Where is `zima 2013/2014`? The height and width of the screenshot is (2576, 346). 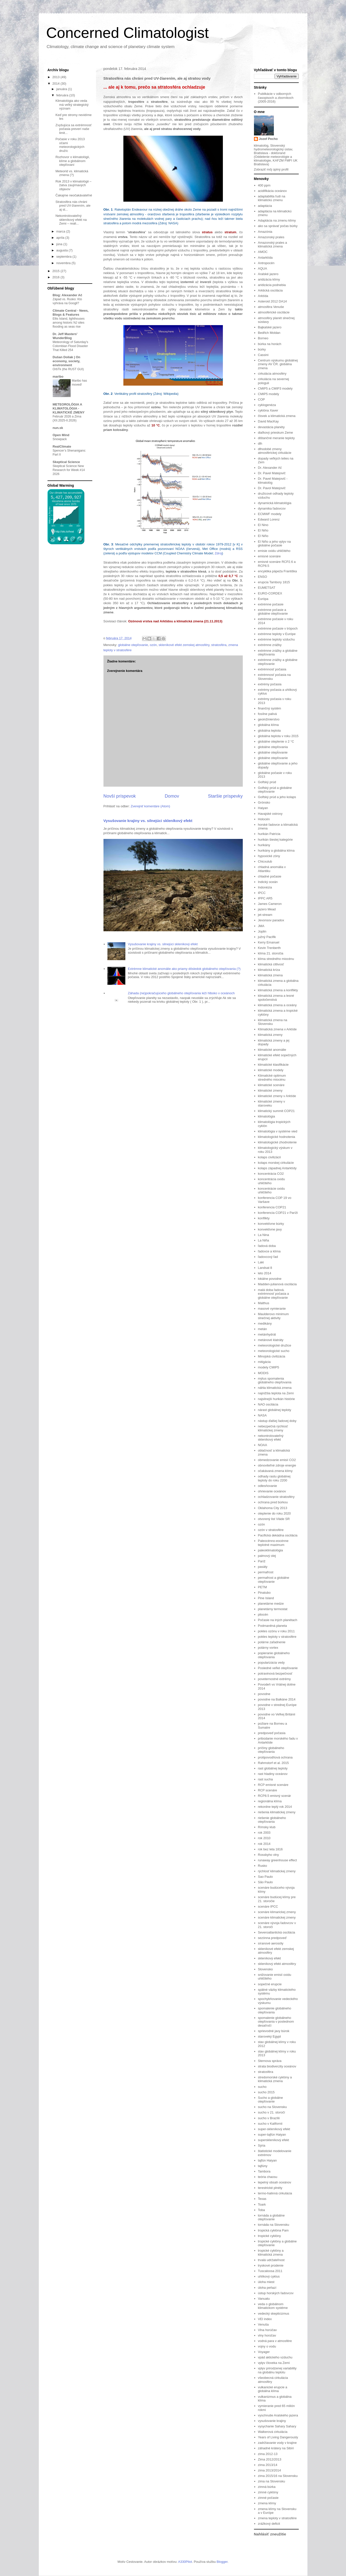 zima 2013/2014 is located at coordinates (269, 2470).